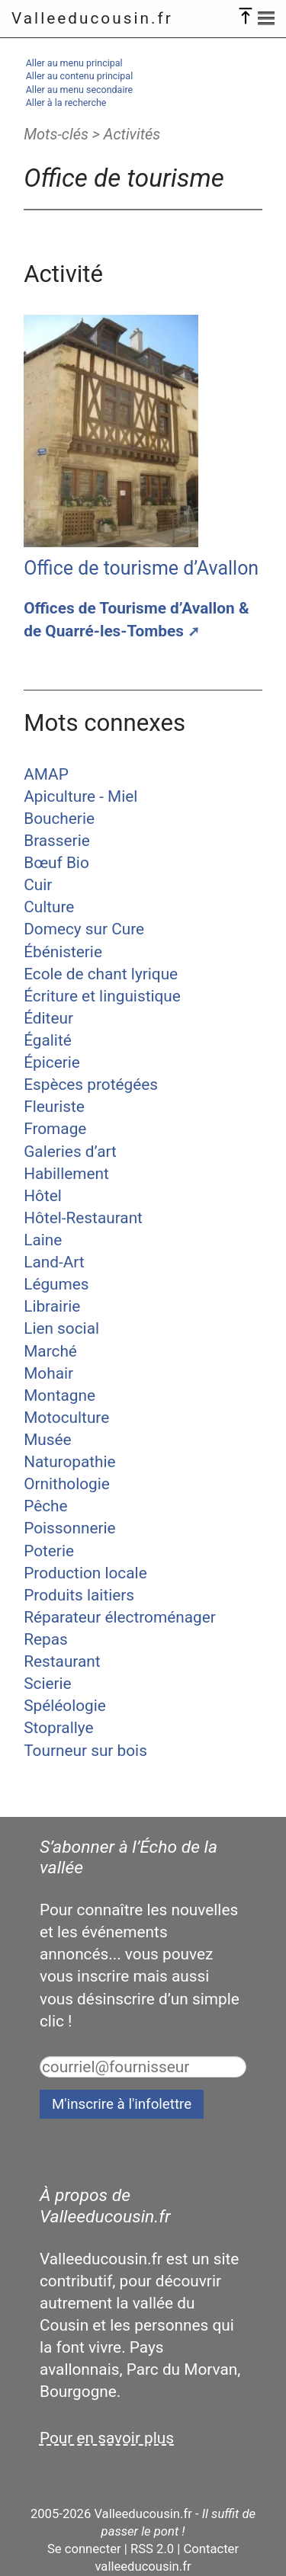  What do you see at coordinates (59, 818) in the screenshot?
I see `Boucherie` at bounding box center [59, 818].